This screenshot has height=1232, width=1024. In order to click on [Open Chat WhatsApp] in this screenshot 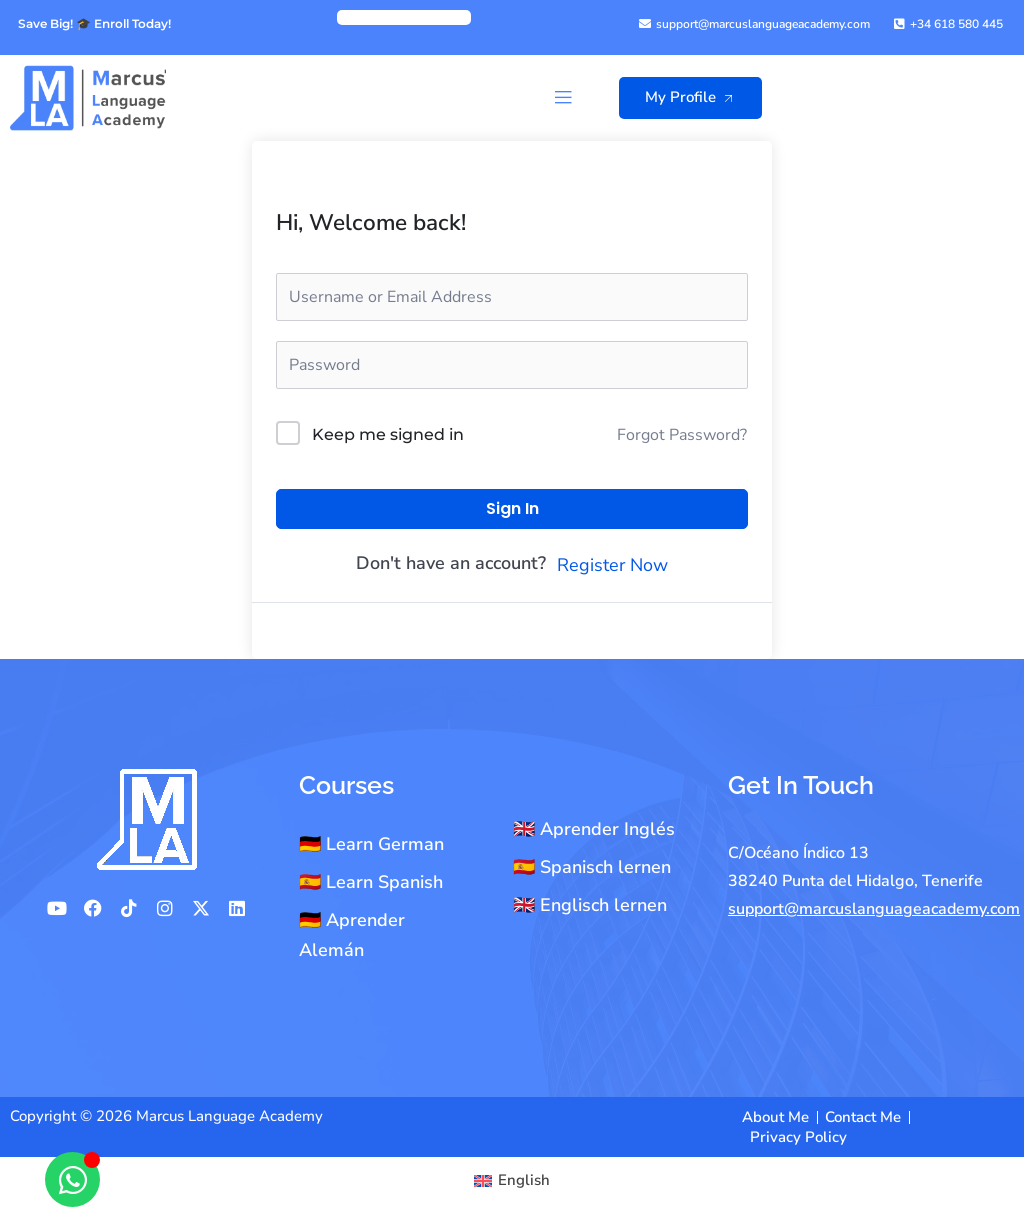, I will do `click(72, 1179)`.